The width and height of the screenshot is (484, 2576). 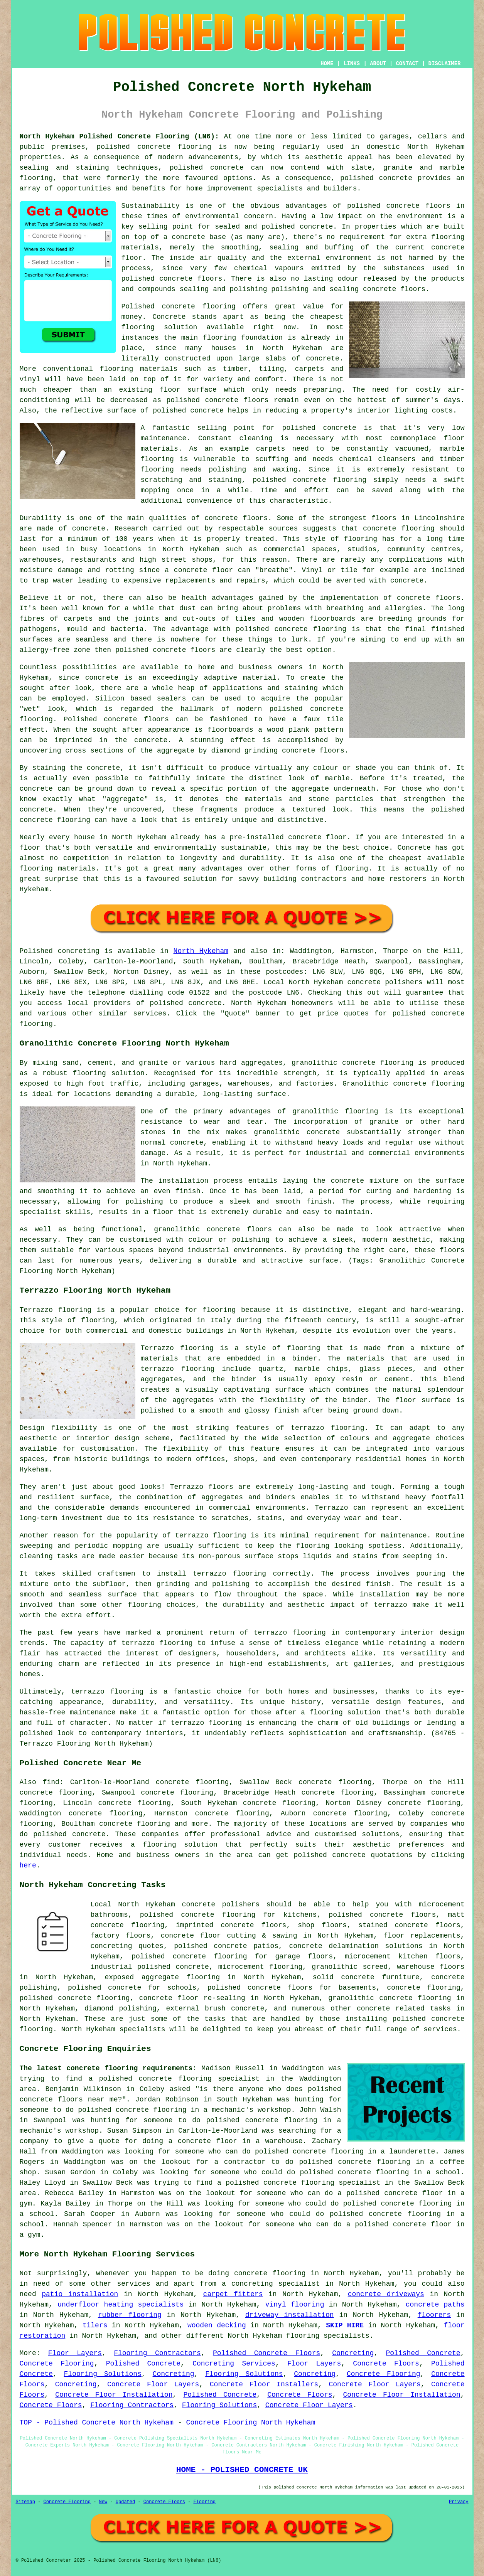 I want to click on Polished Concrete Floors, so click(x=266, y=2353).